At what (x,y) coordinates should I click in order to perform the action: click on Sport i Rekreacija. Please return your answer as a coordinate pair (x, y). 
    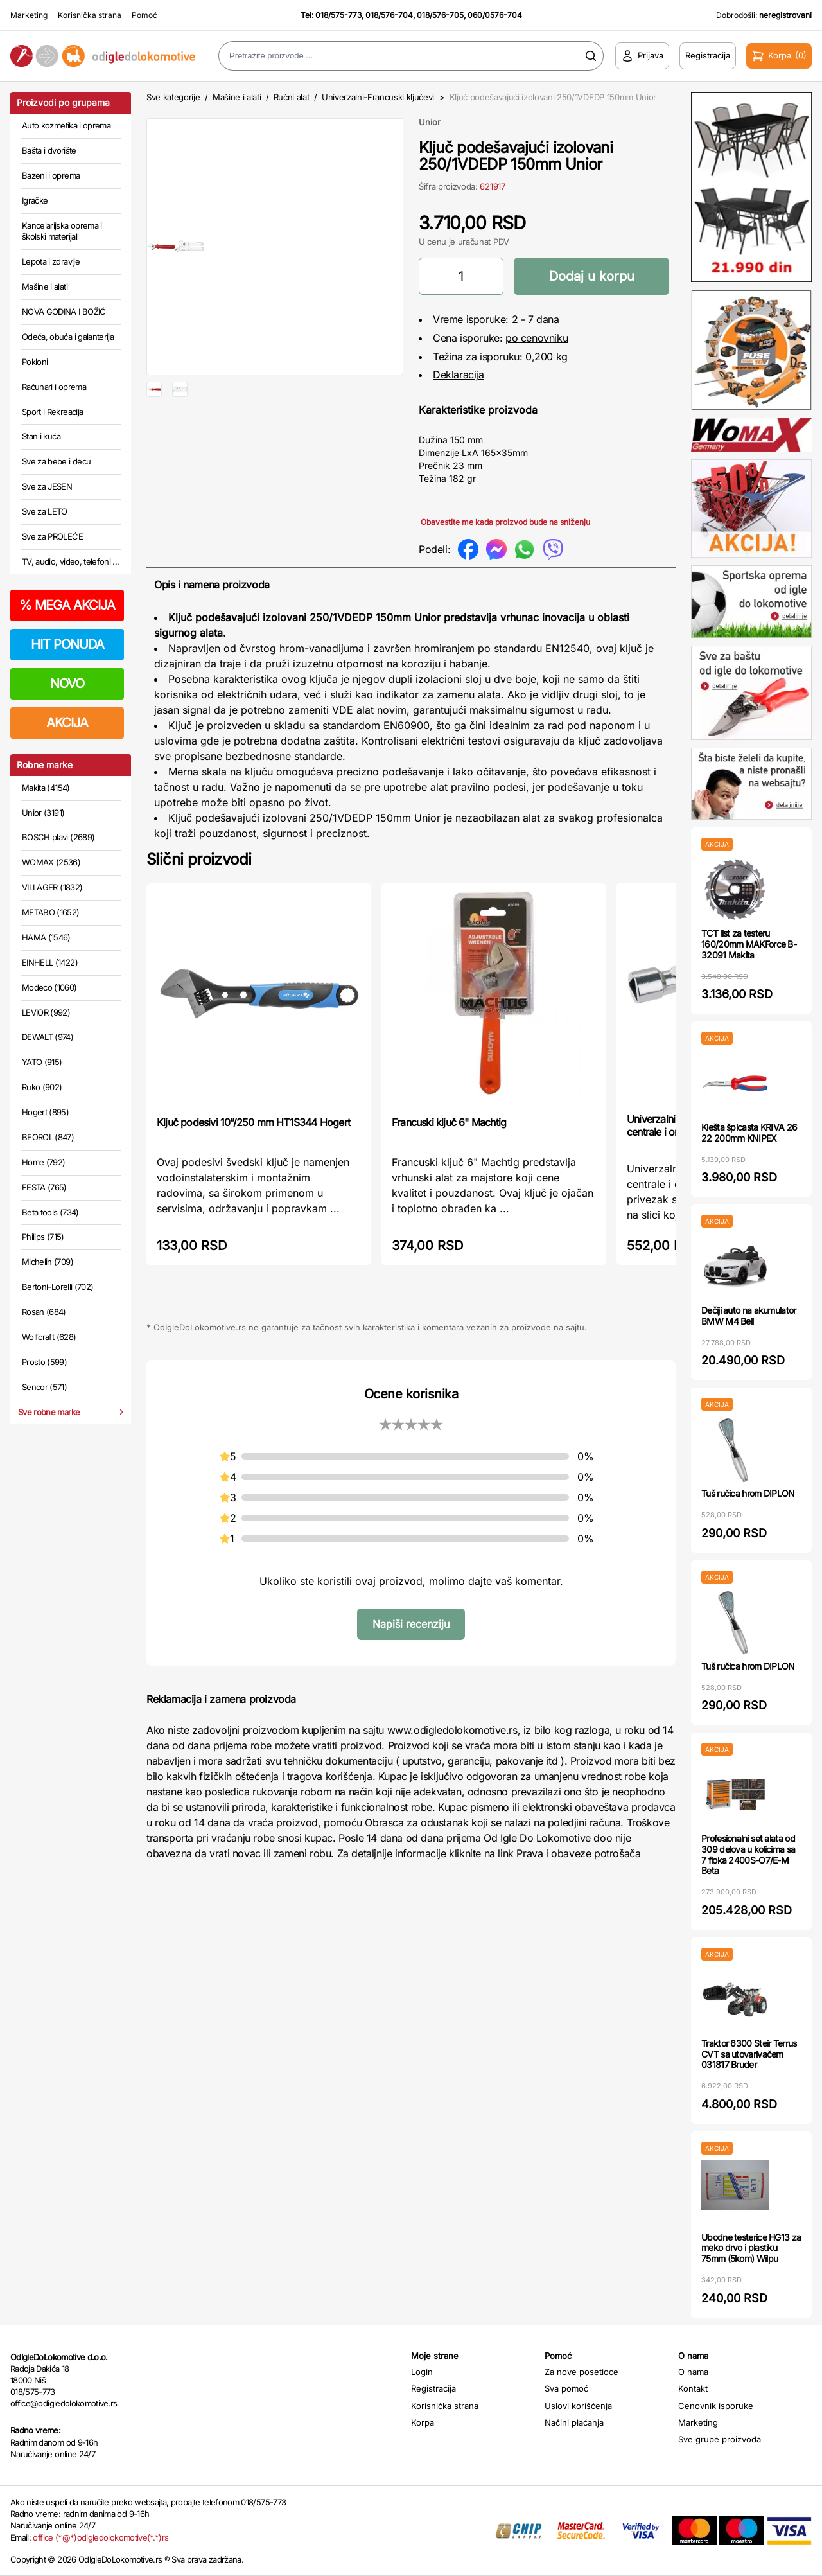
    Looking at the image, I should click on (52, 412).